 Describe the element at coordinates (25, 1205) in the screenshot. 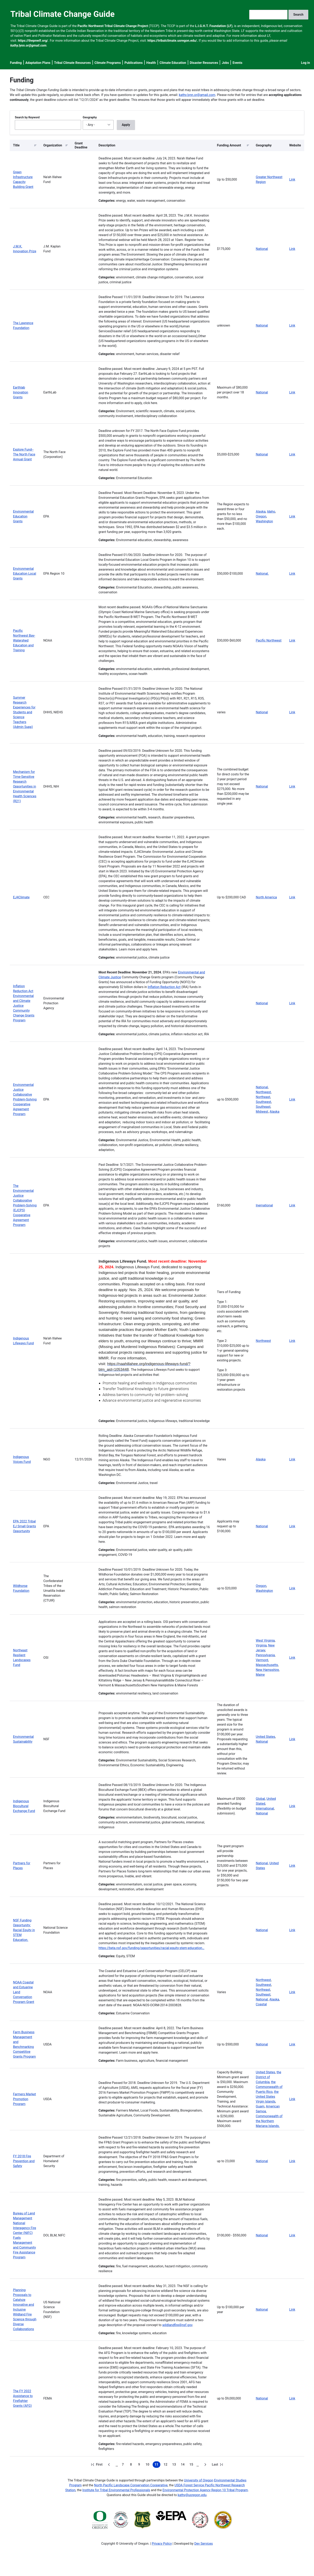

I see `The Environmental Justice Collaborative Problem-Solving (EJCPS) Cooperative Agreement Program` at that location.